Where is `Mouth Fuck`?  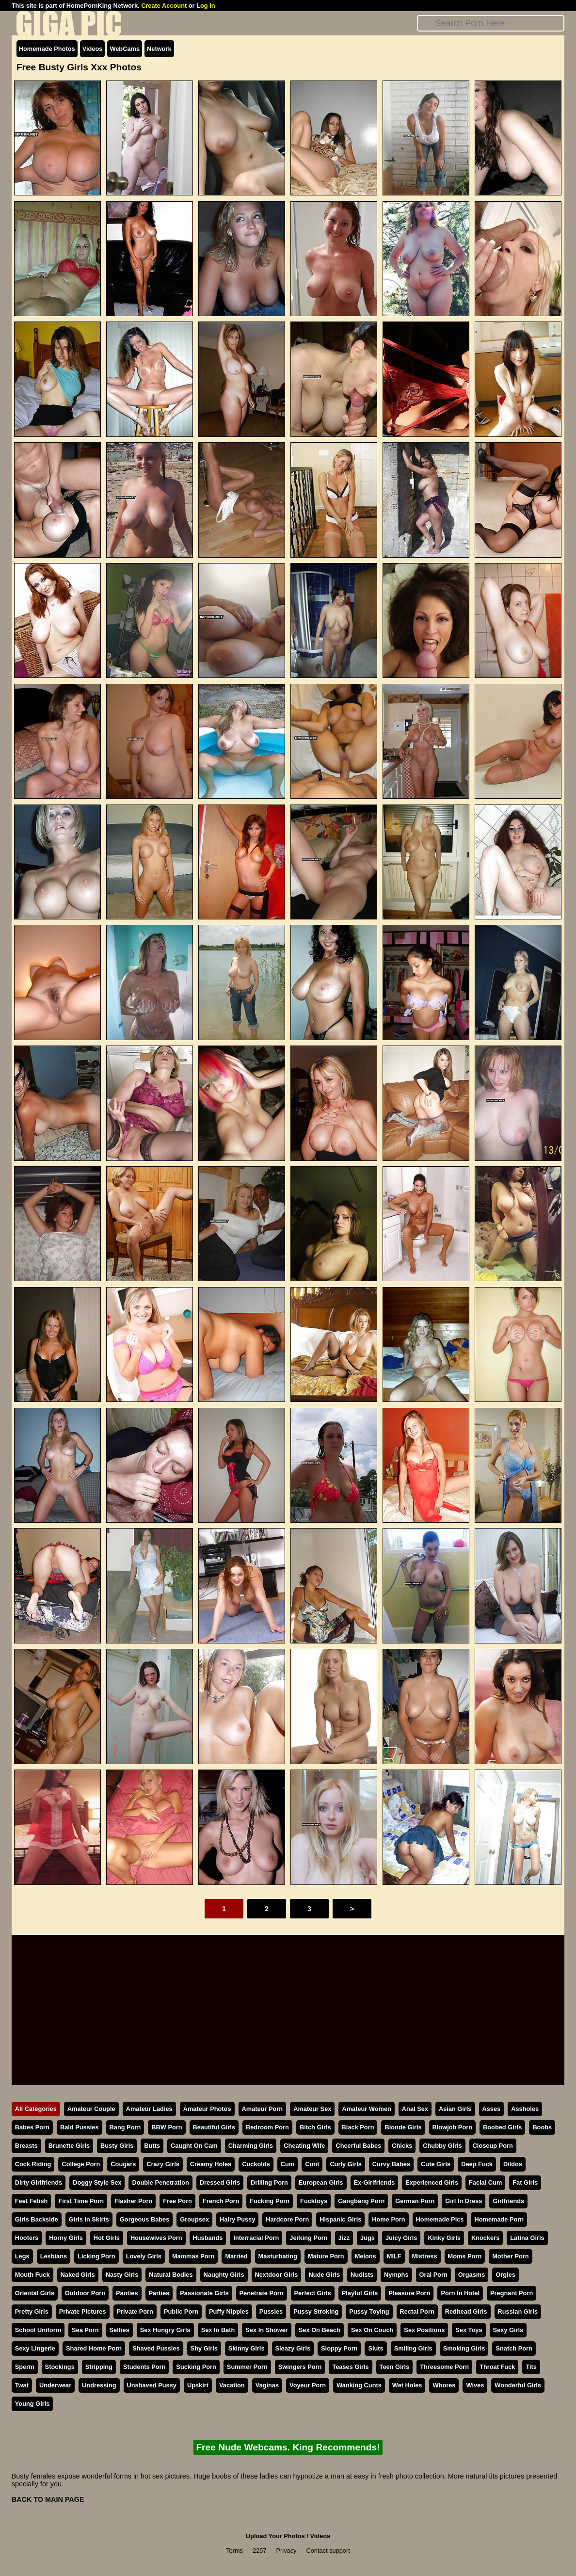
Mouth Fuck is located at coordinates (32, 2274).